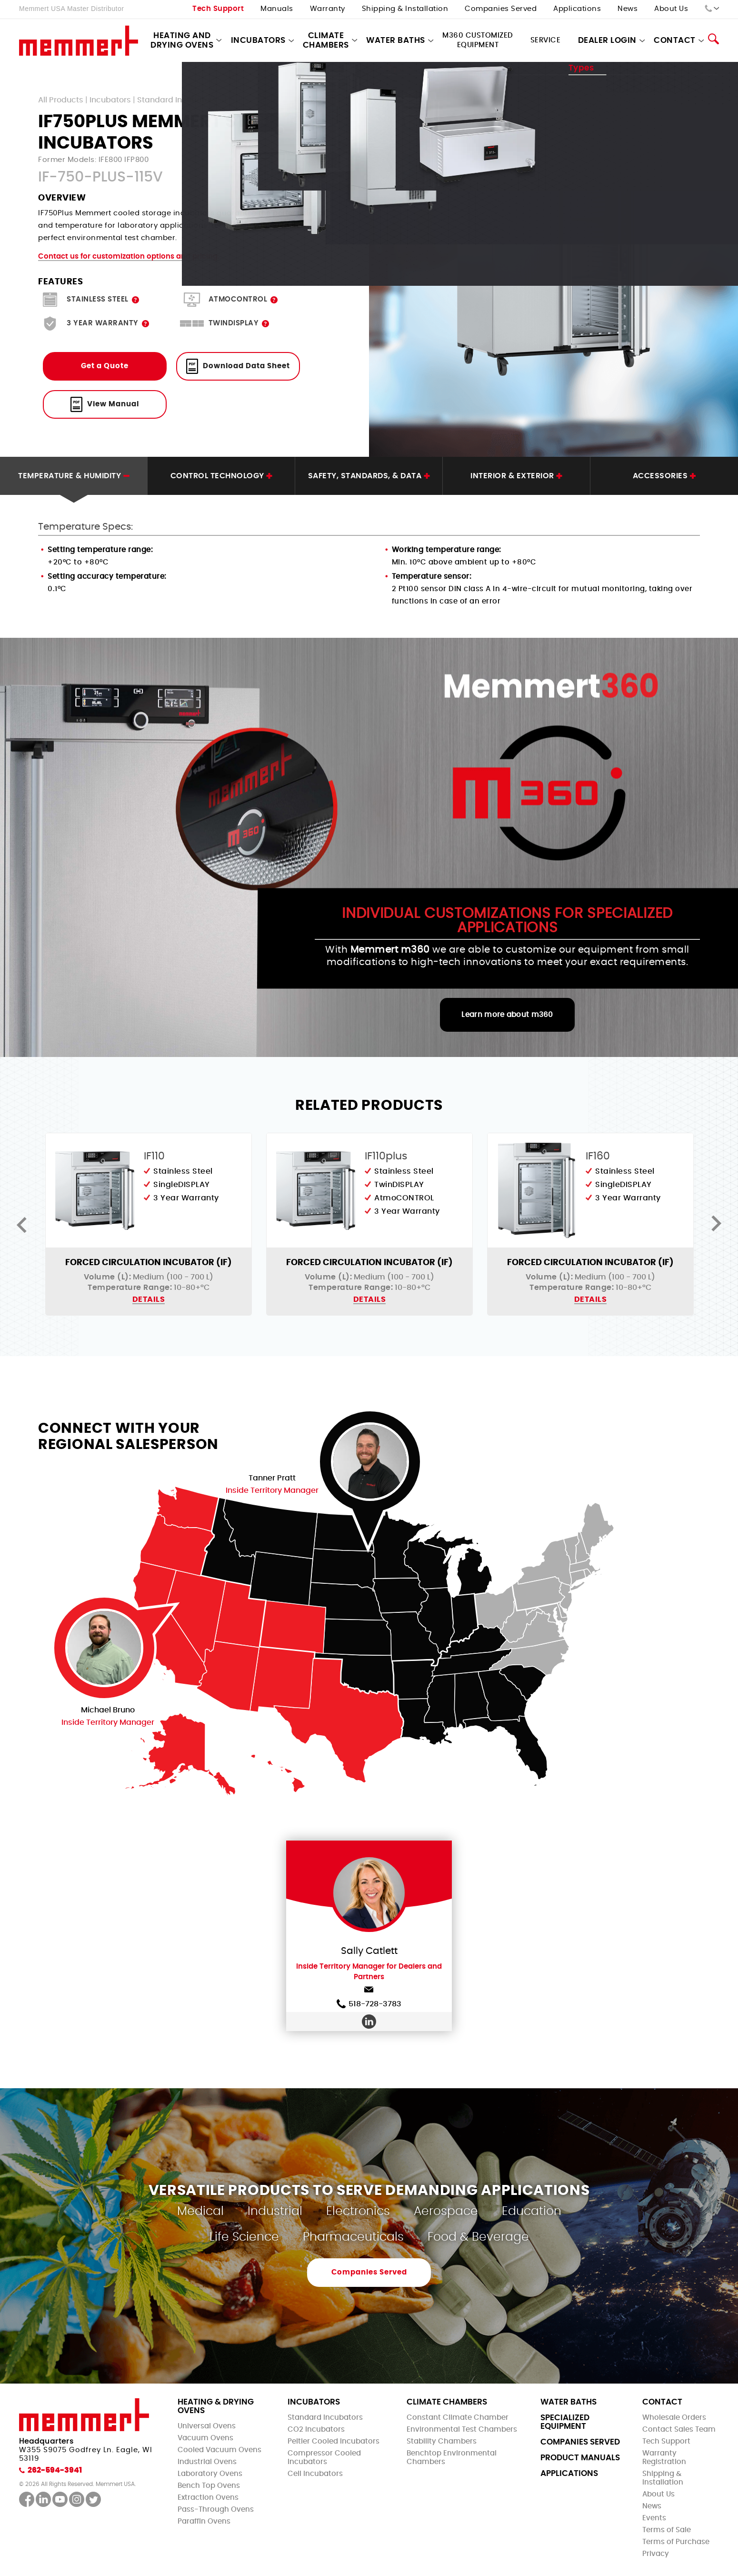  I want to click on Pass-Through Ovens, so click(216, 2509).